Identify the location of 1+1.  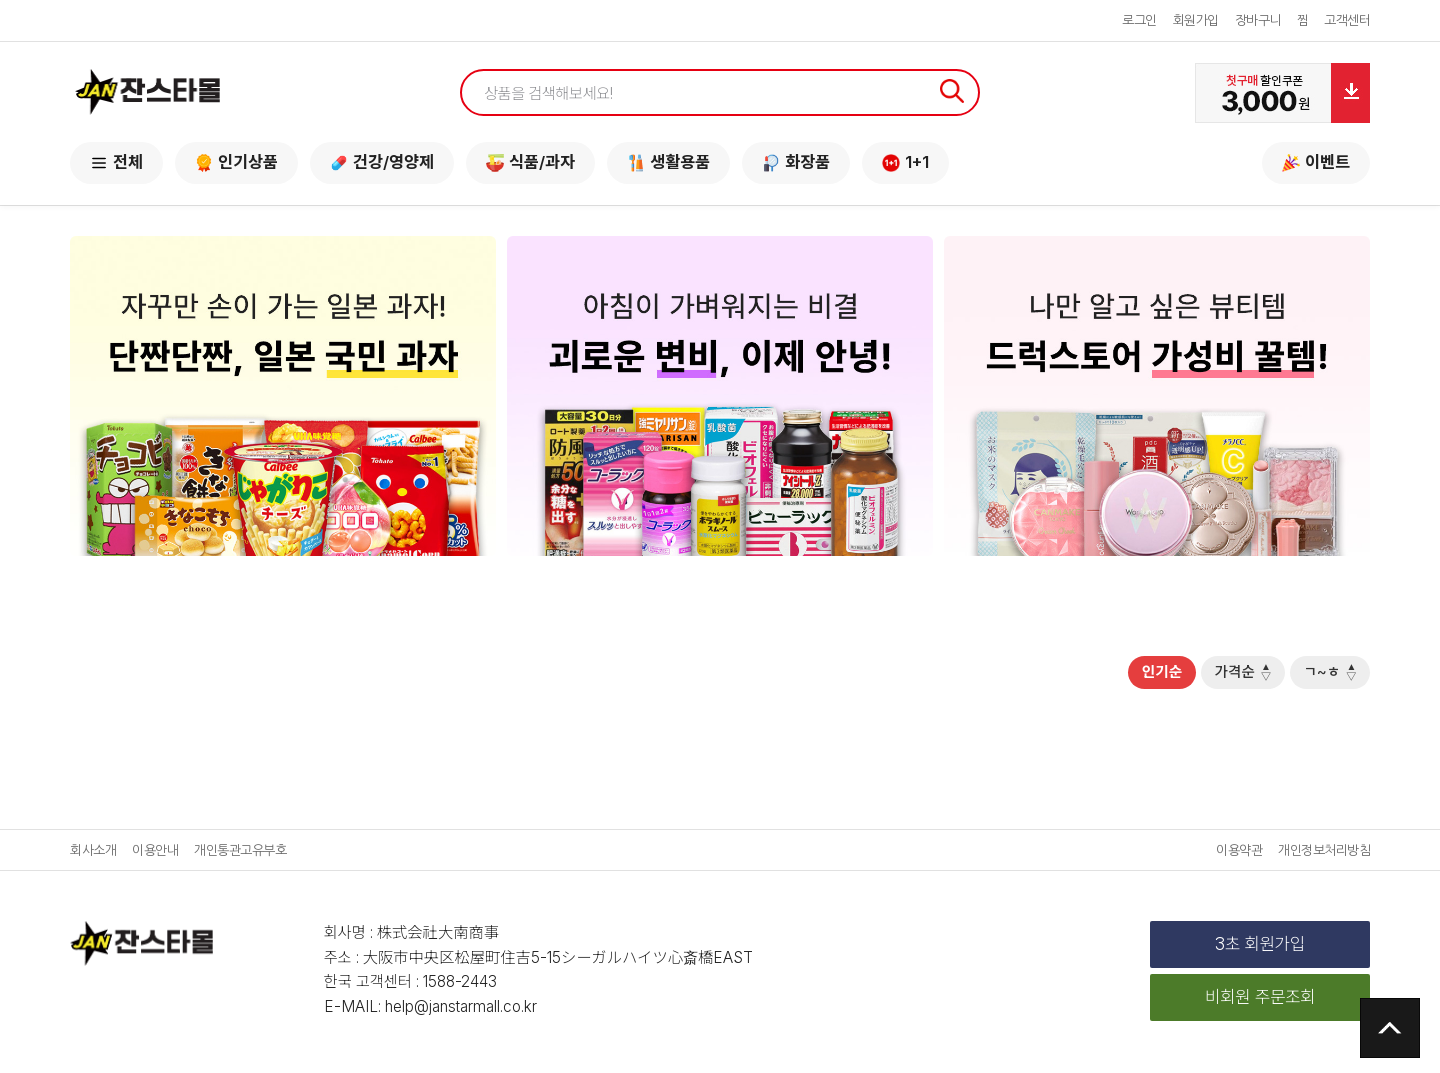
(905, 162).